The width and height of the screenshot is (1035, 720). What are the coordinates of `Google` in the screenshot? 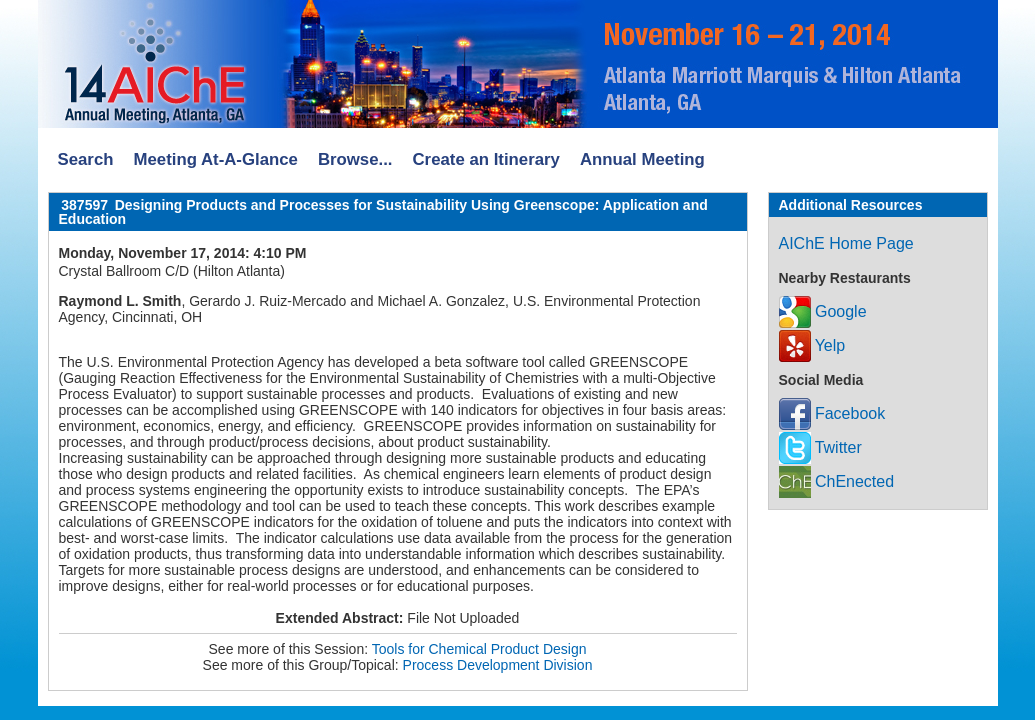 It's located at (823, 311).